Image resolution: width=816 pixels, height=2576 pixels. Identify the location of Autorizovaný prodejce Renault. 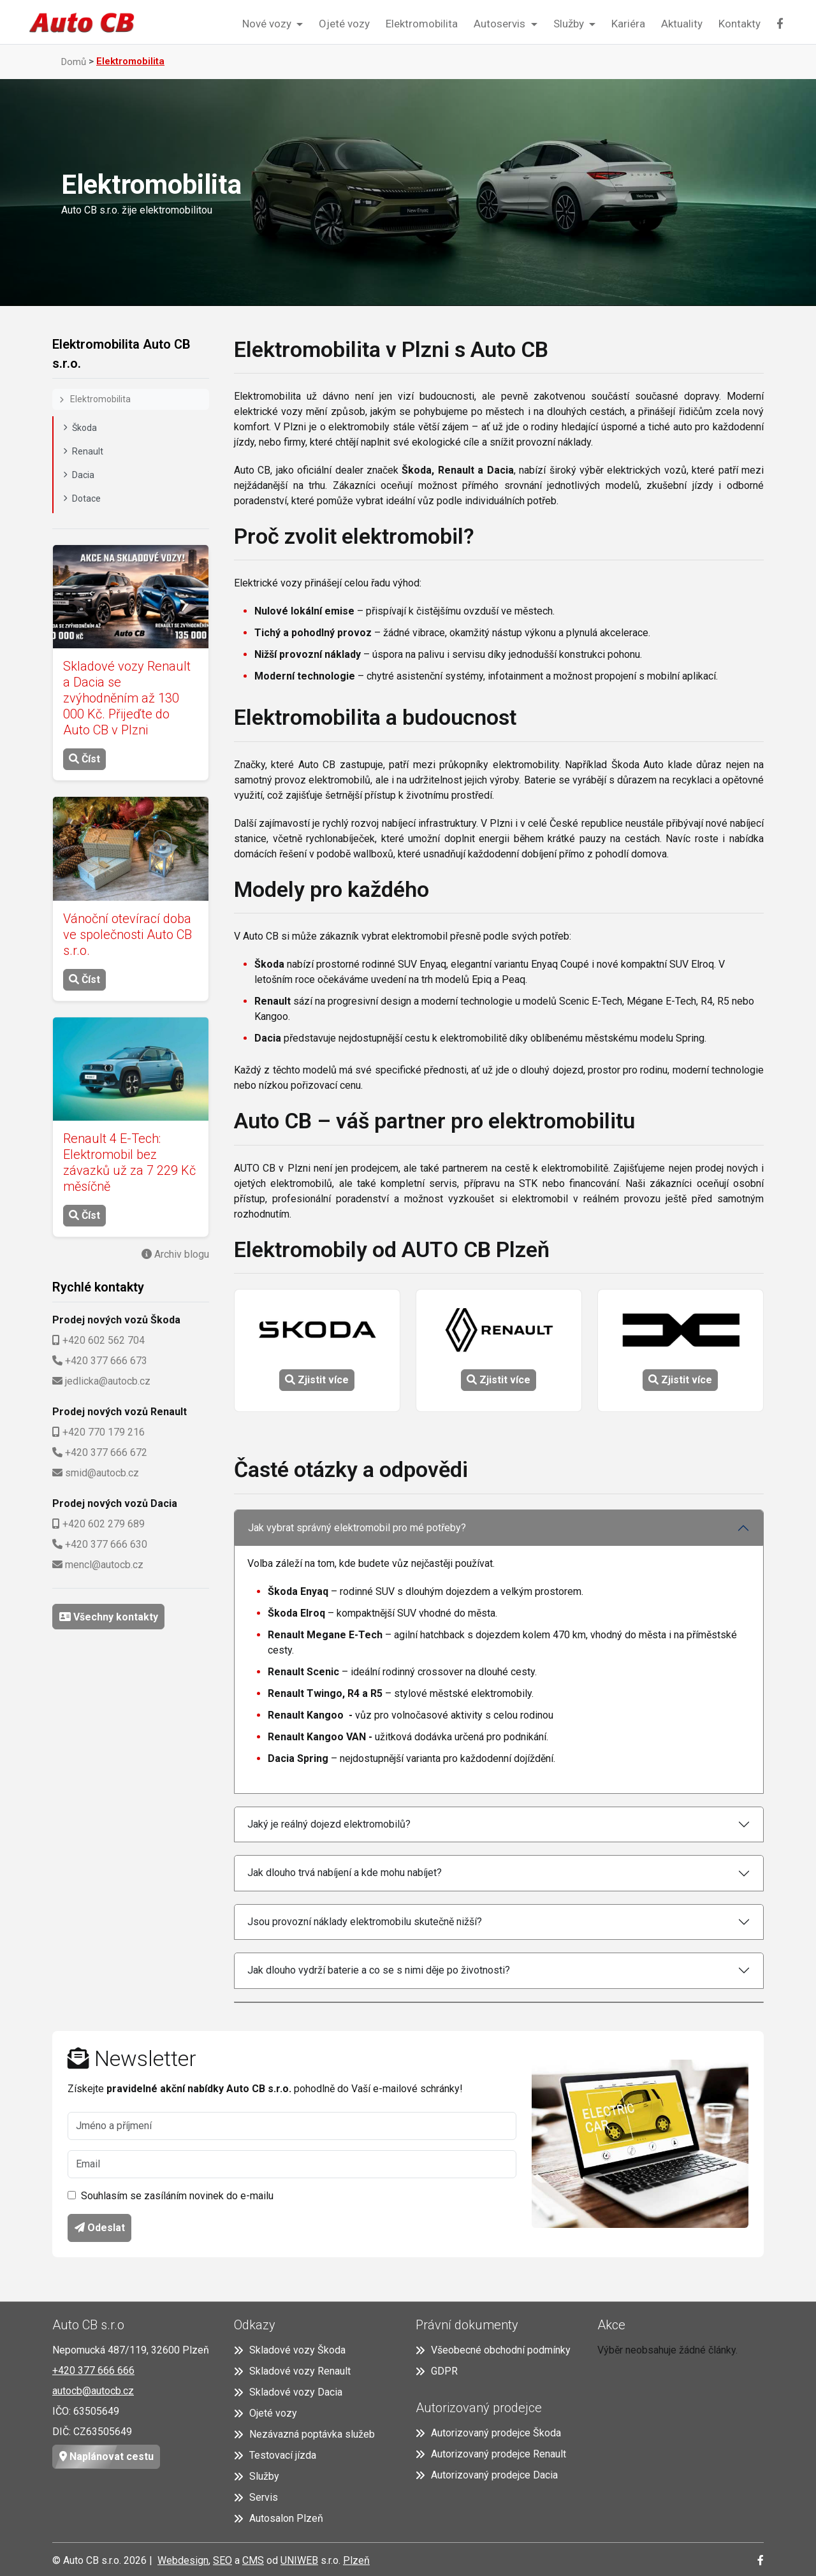
(491, 2454).